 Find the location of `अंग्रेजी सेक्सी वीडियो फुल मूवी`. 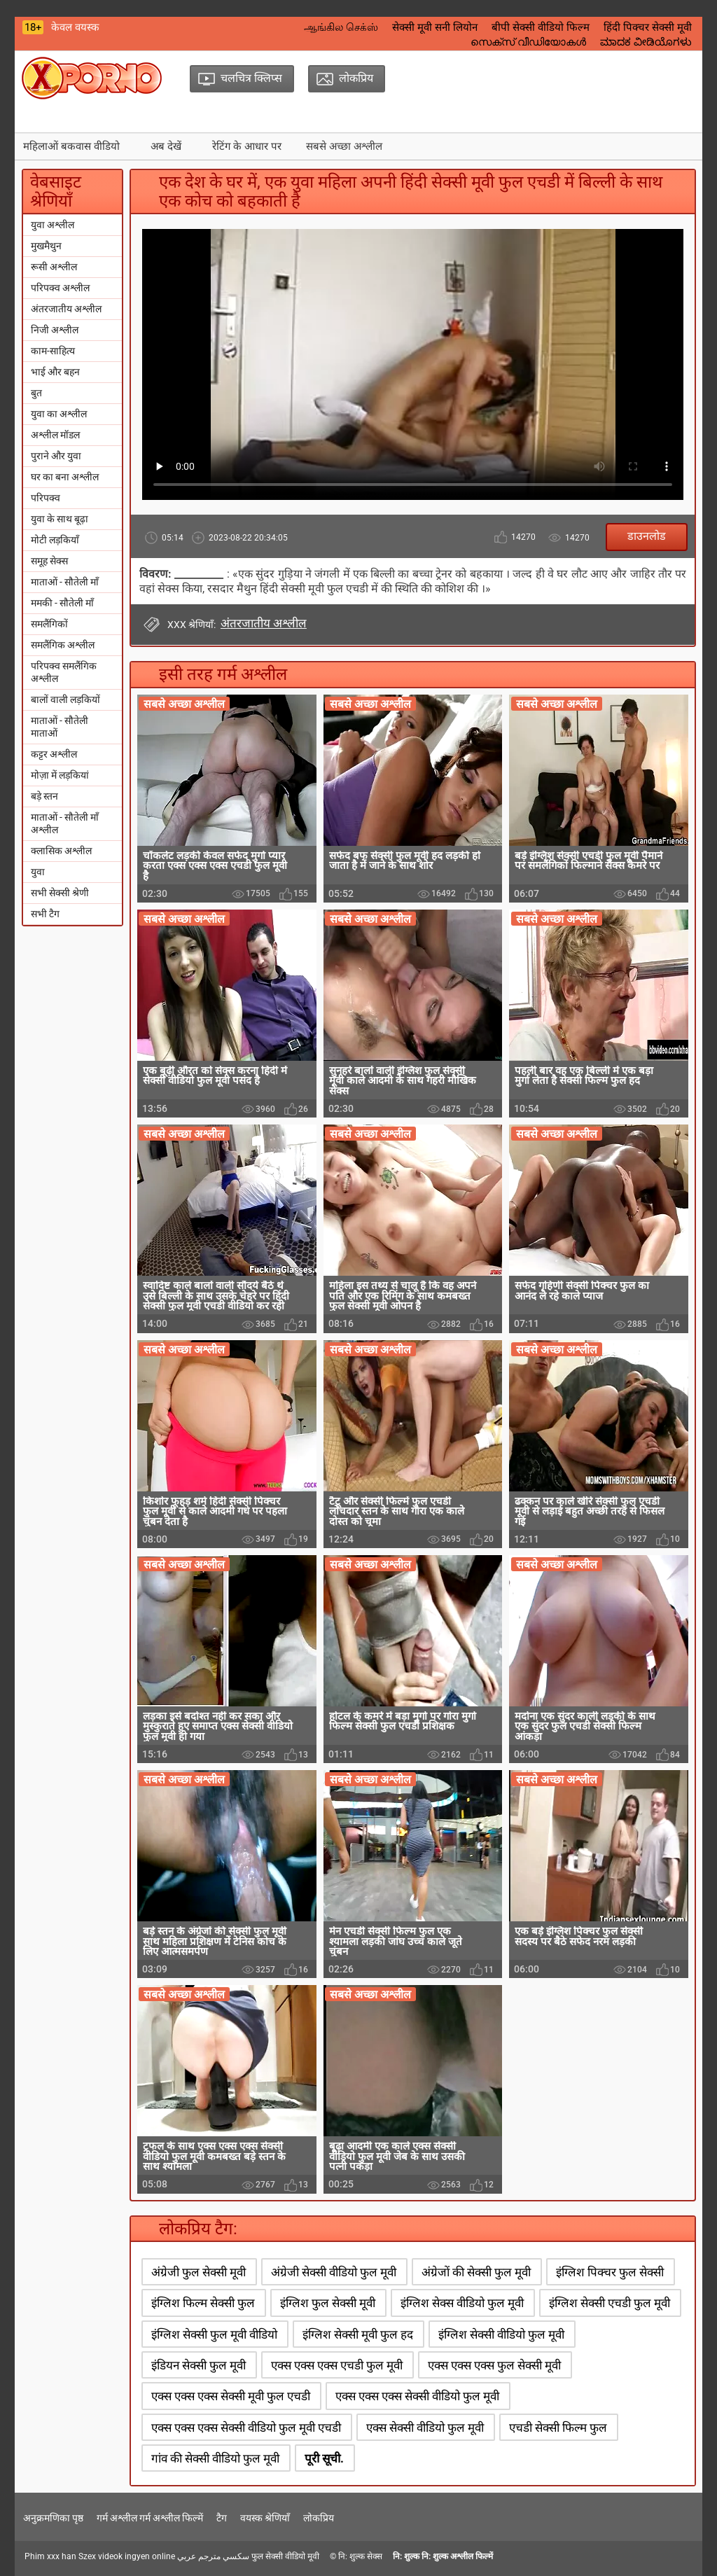

अंग्रेजी सेक्सी वीडियो फुल मूवी is located at coordinates (333, 2272).